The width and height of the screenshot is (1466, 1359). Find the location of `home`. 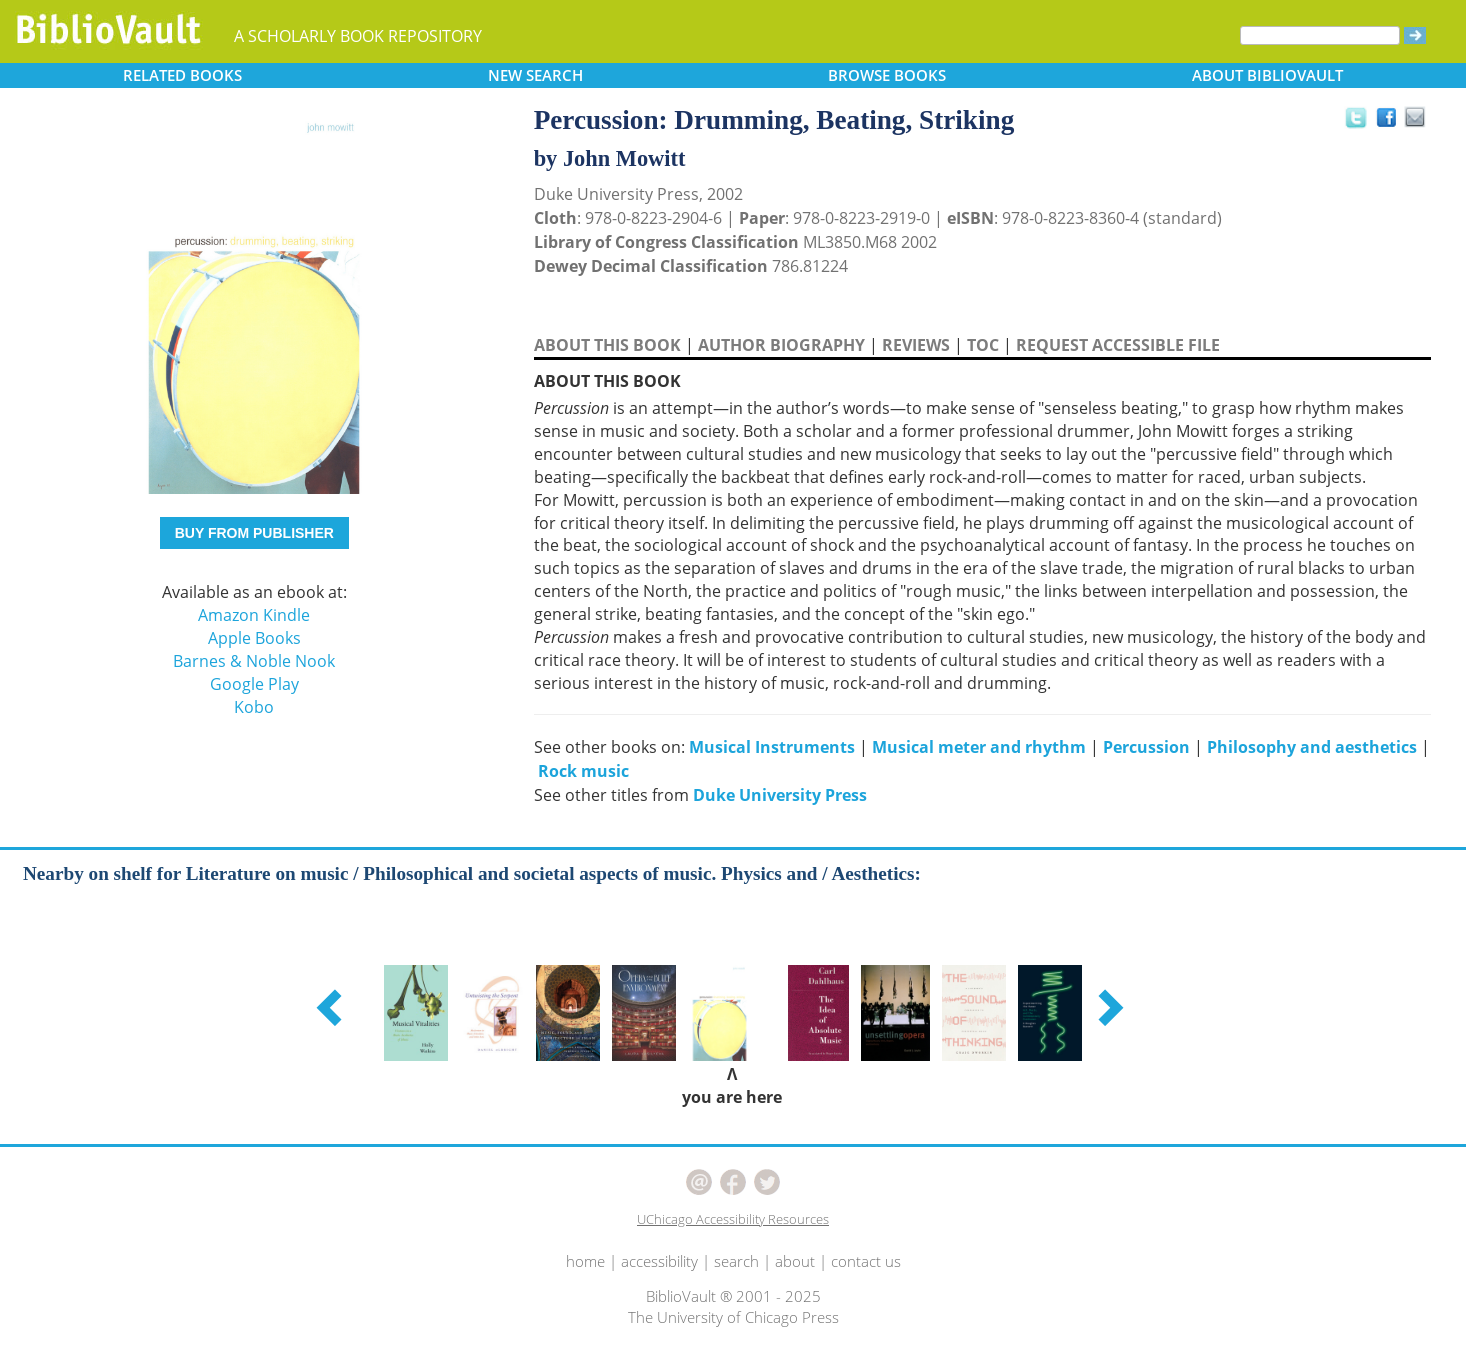

home is located at coordinates (585, 1261).